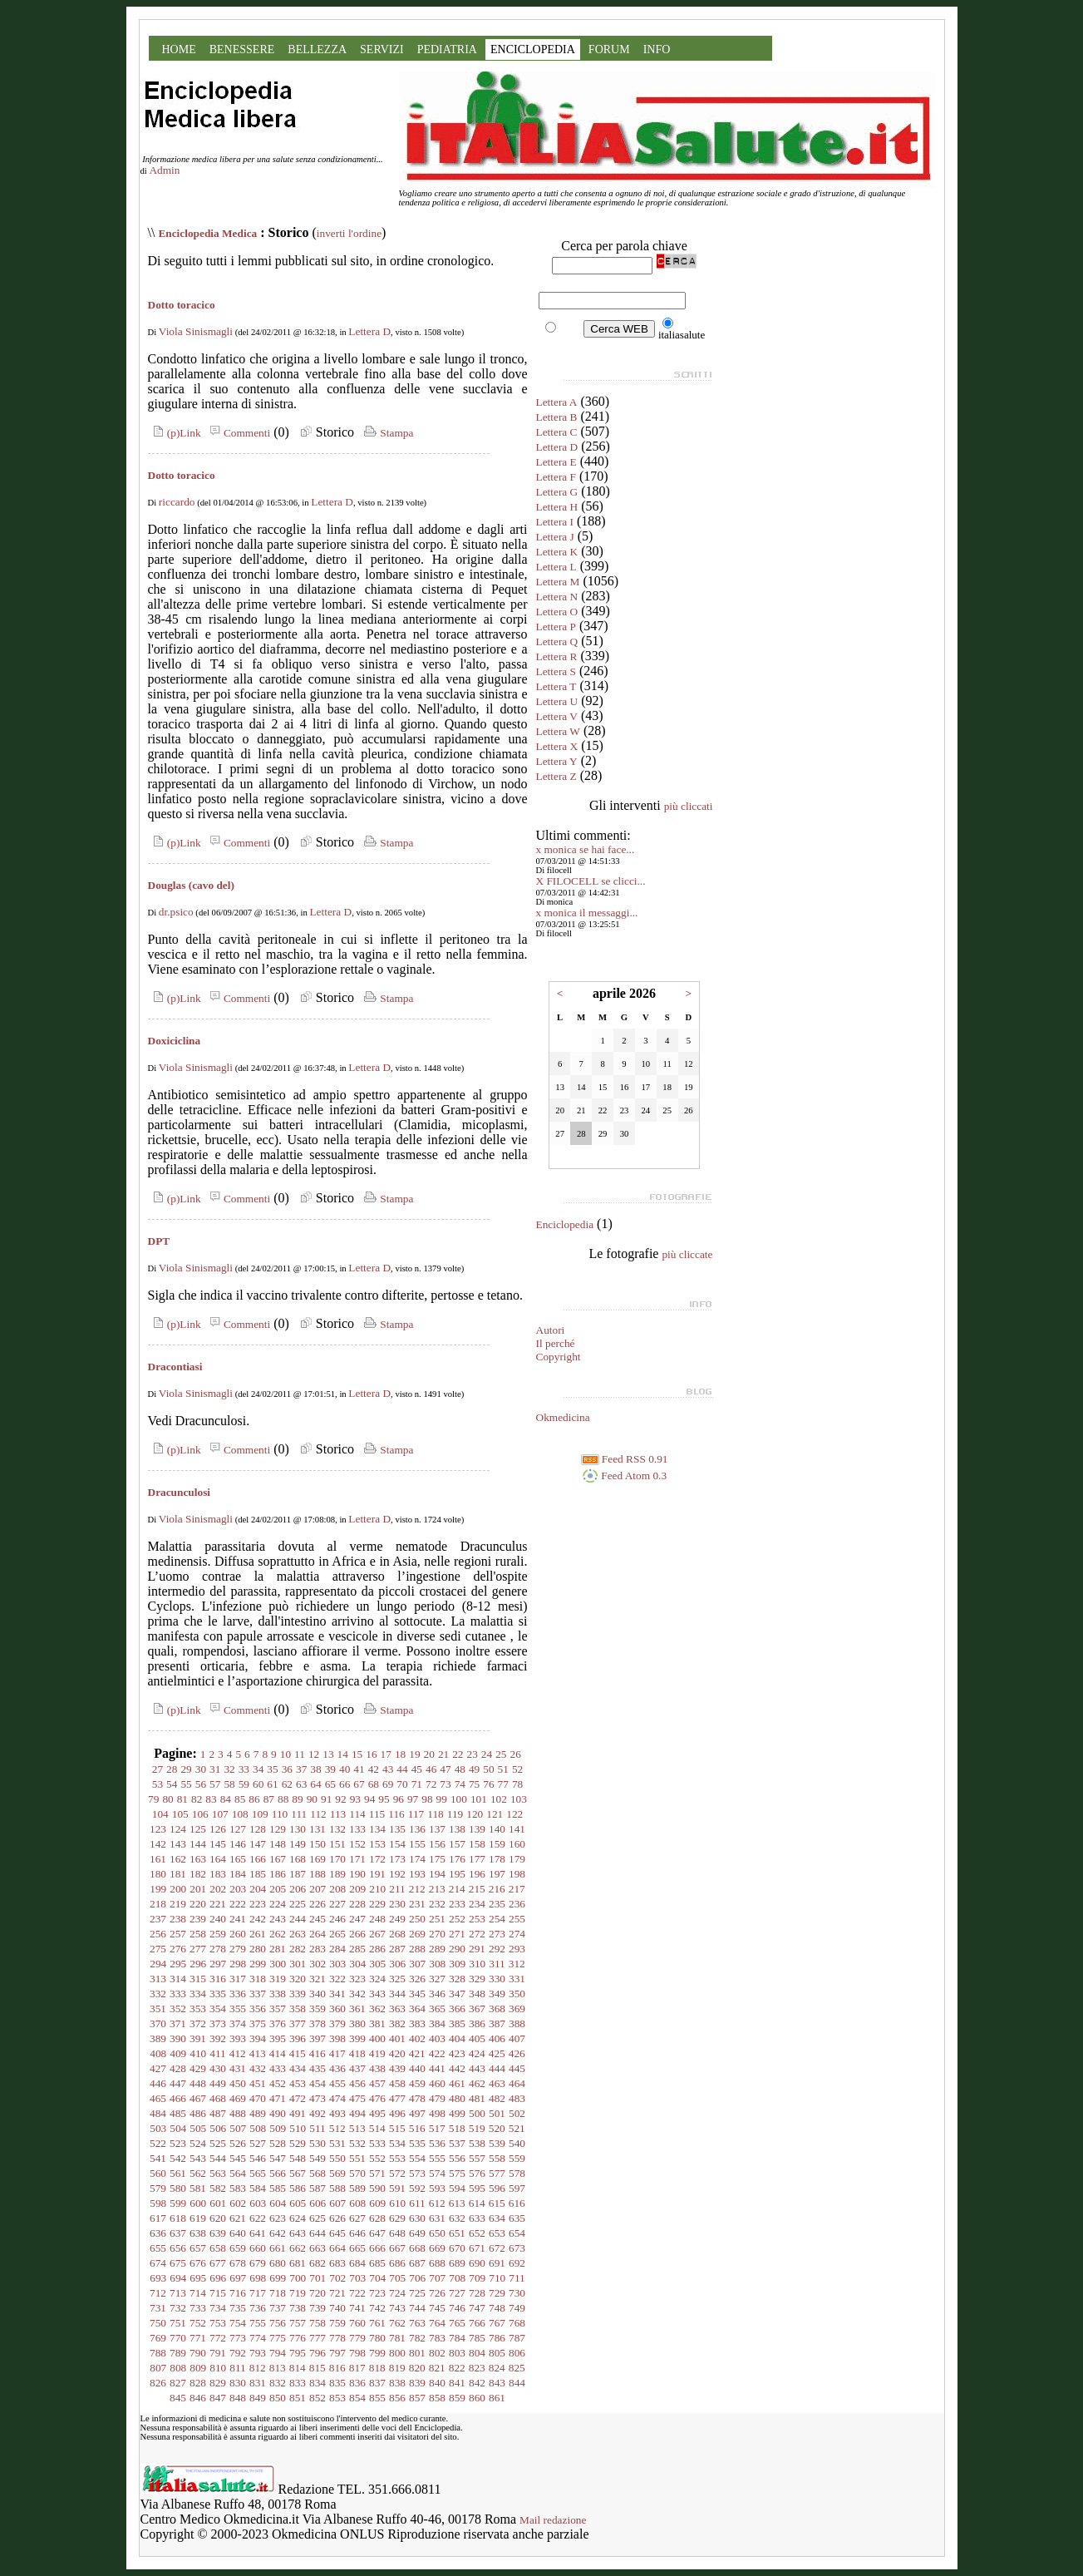 The width and height of the screenshot is (1083, 2576). I want to click on 620, so click(217, 2218).